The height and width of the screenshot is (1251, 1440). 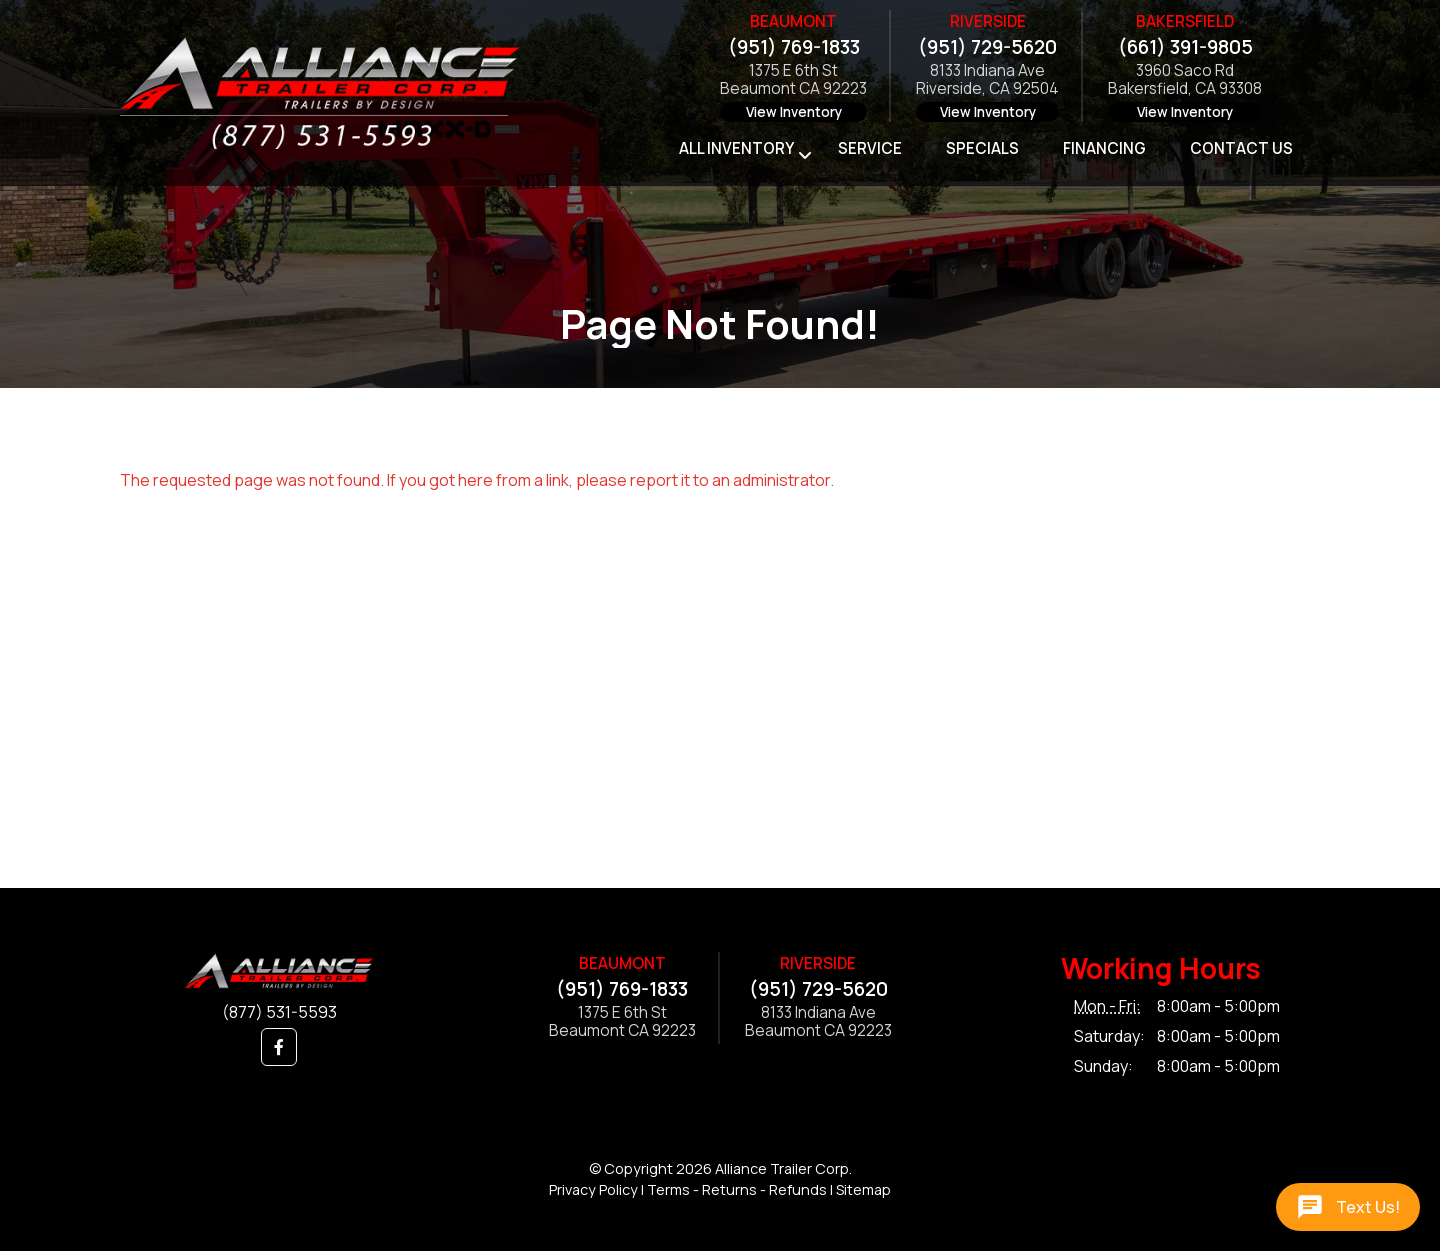 What do you see at coordinates (794, 47) in the screenshot?
I see `(951) 769-1833` at bounding box center [794, 47].